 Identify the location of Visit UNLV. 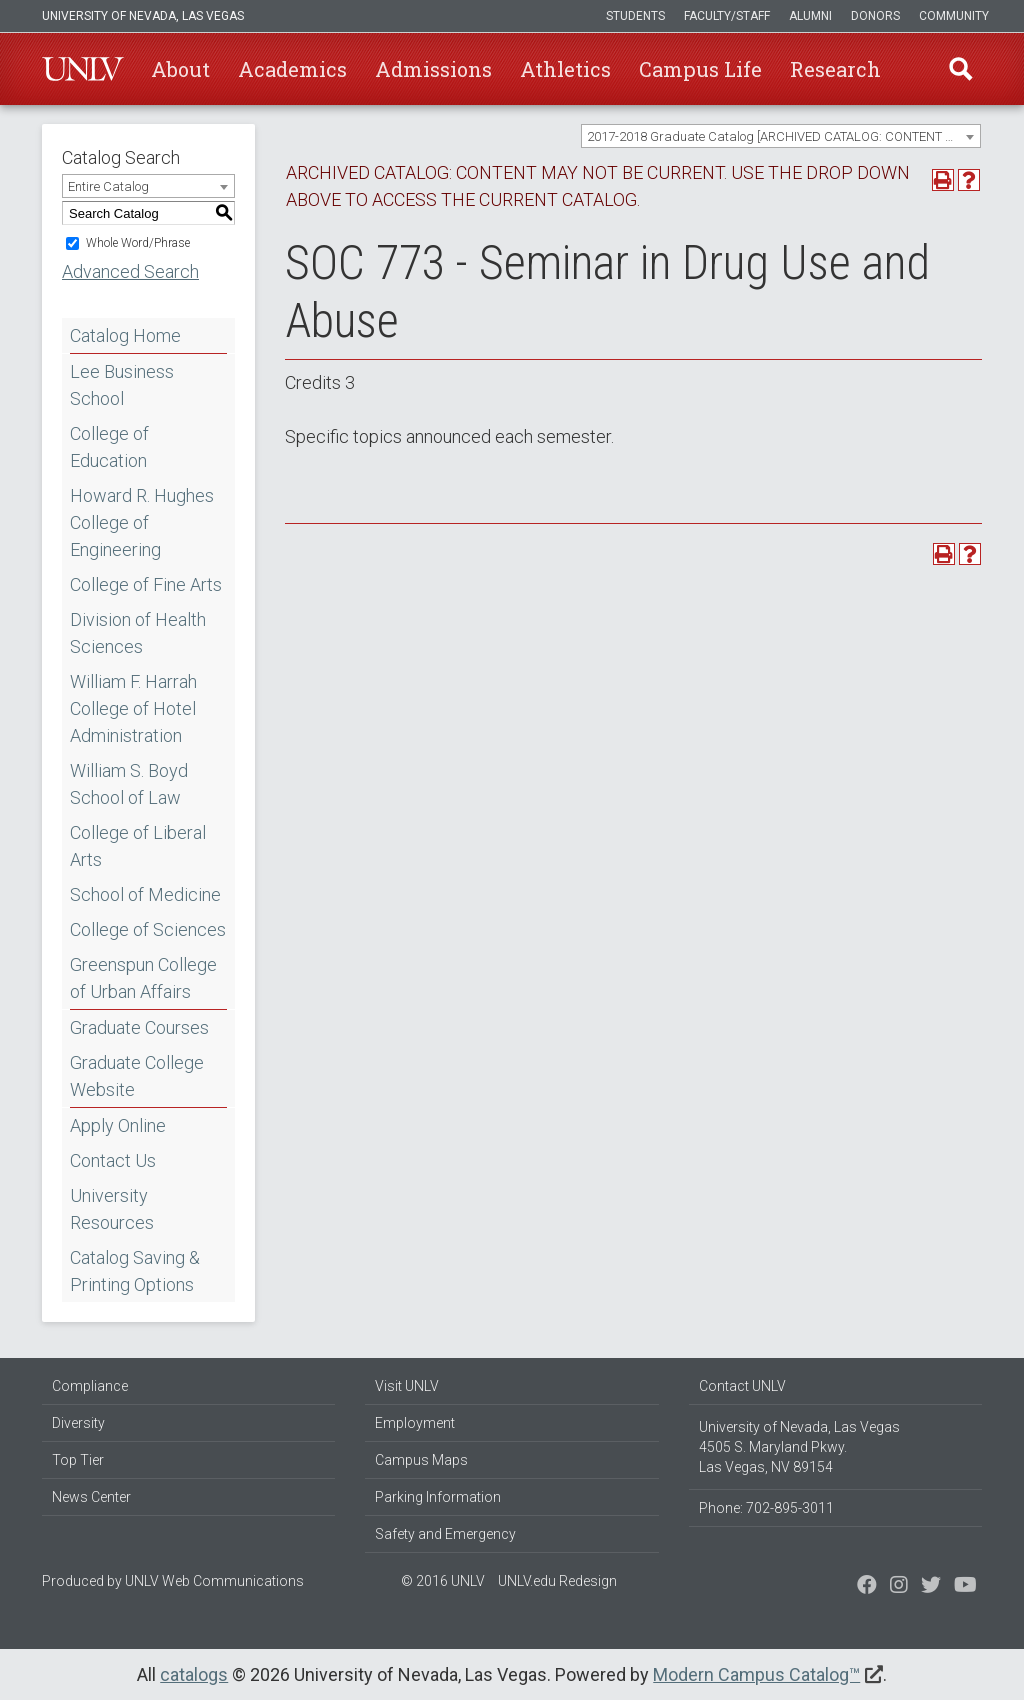
(407, 1386).